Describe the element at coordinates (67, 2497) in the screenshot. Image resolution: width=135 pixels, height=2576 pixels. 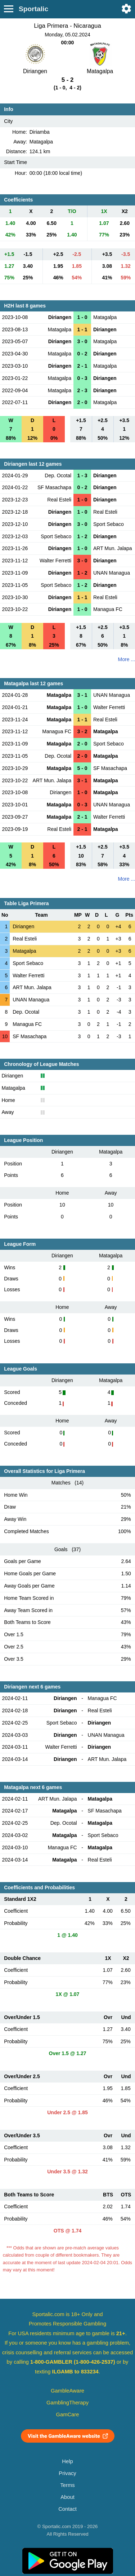
I see `About` at that location.